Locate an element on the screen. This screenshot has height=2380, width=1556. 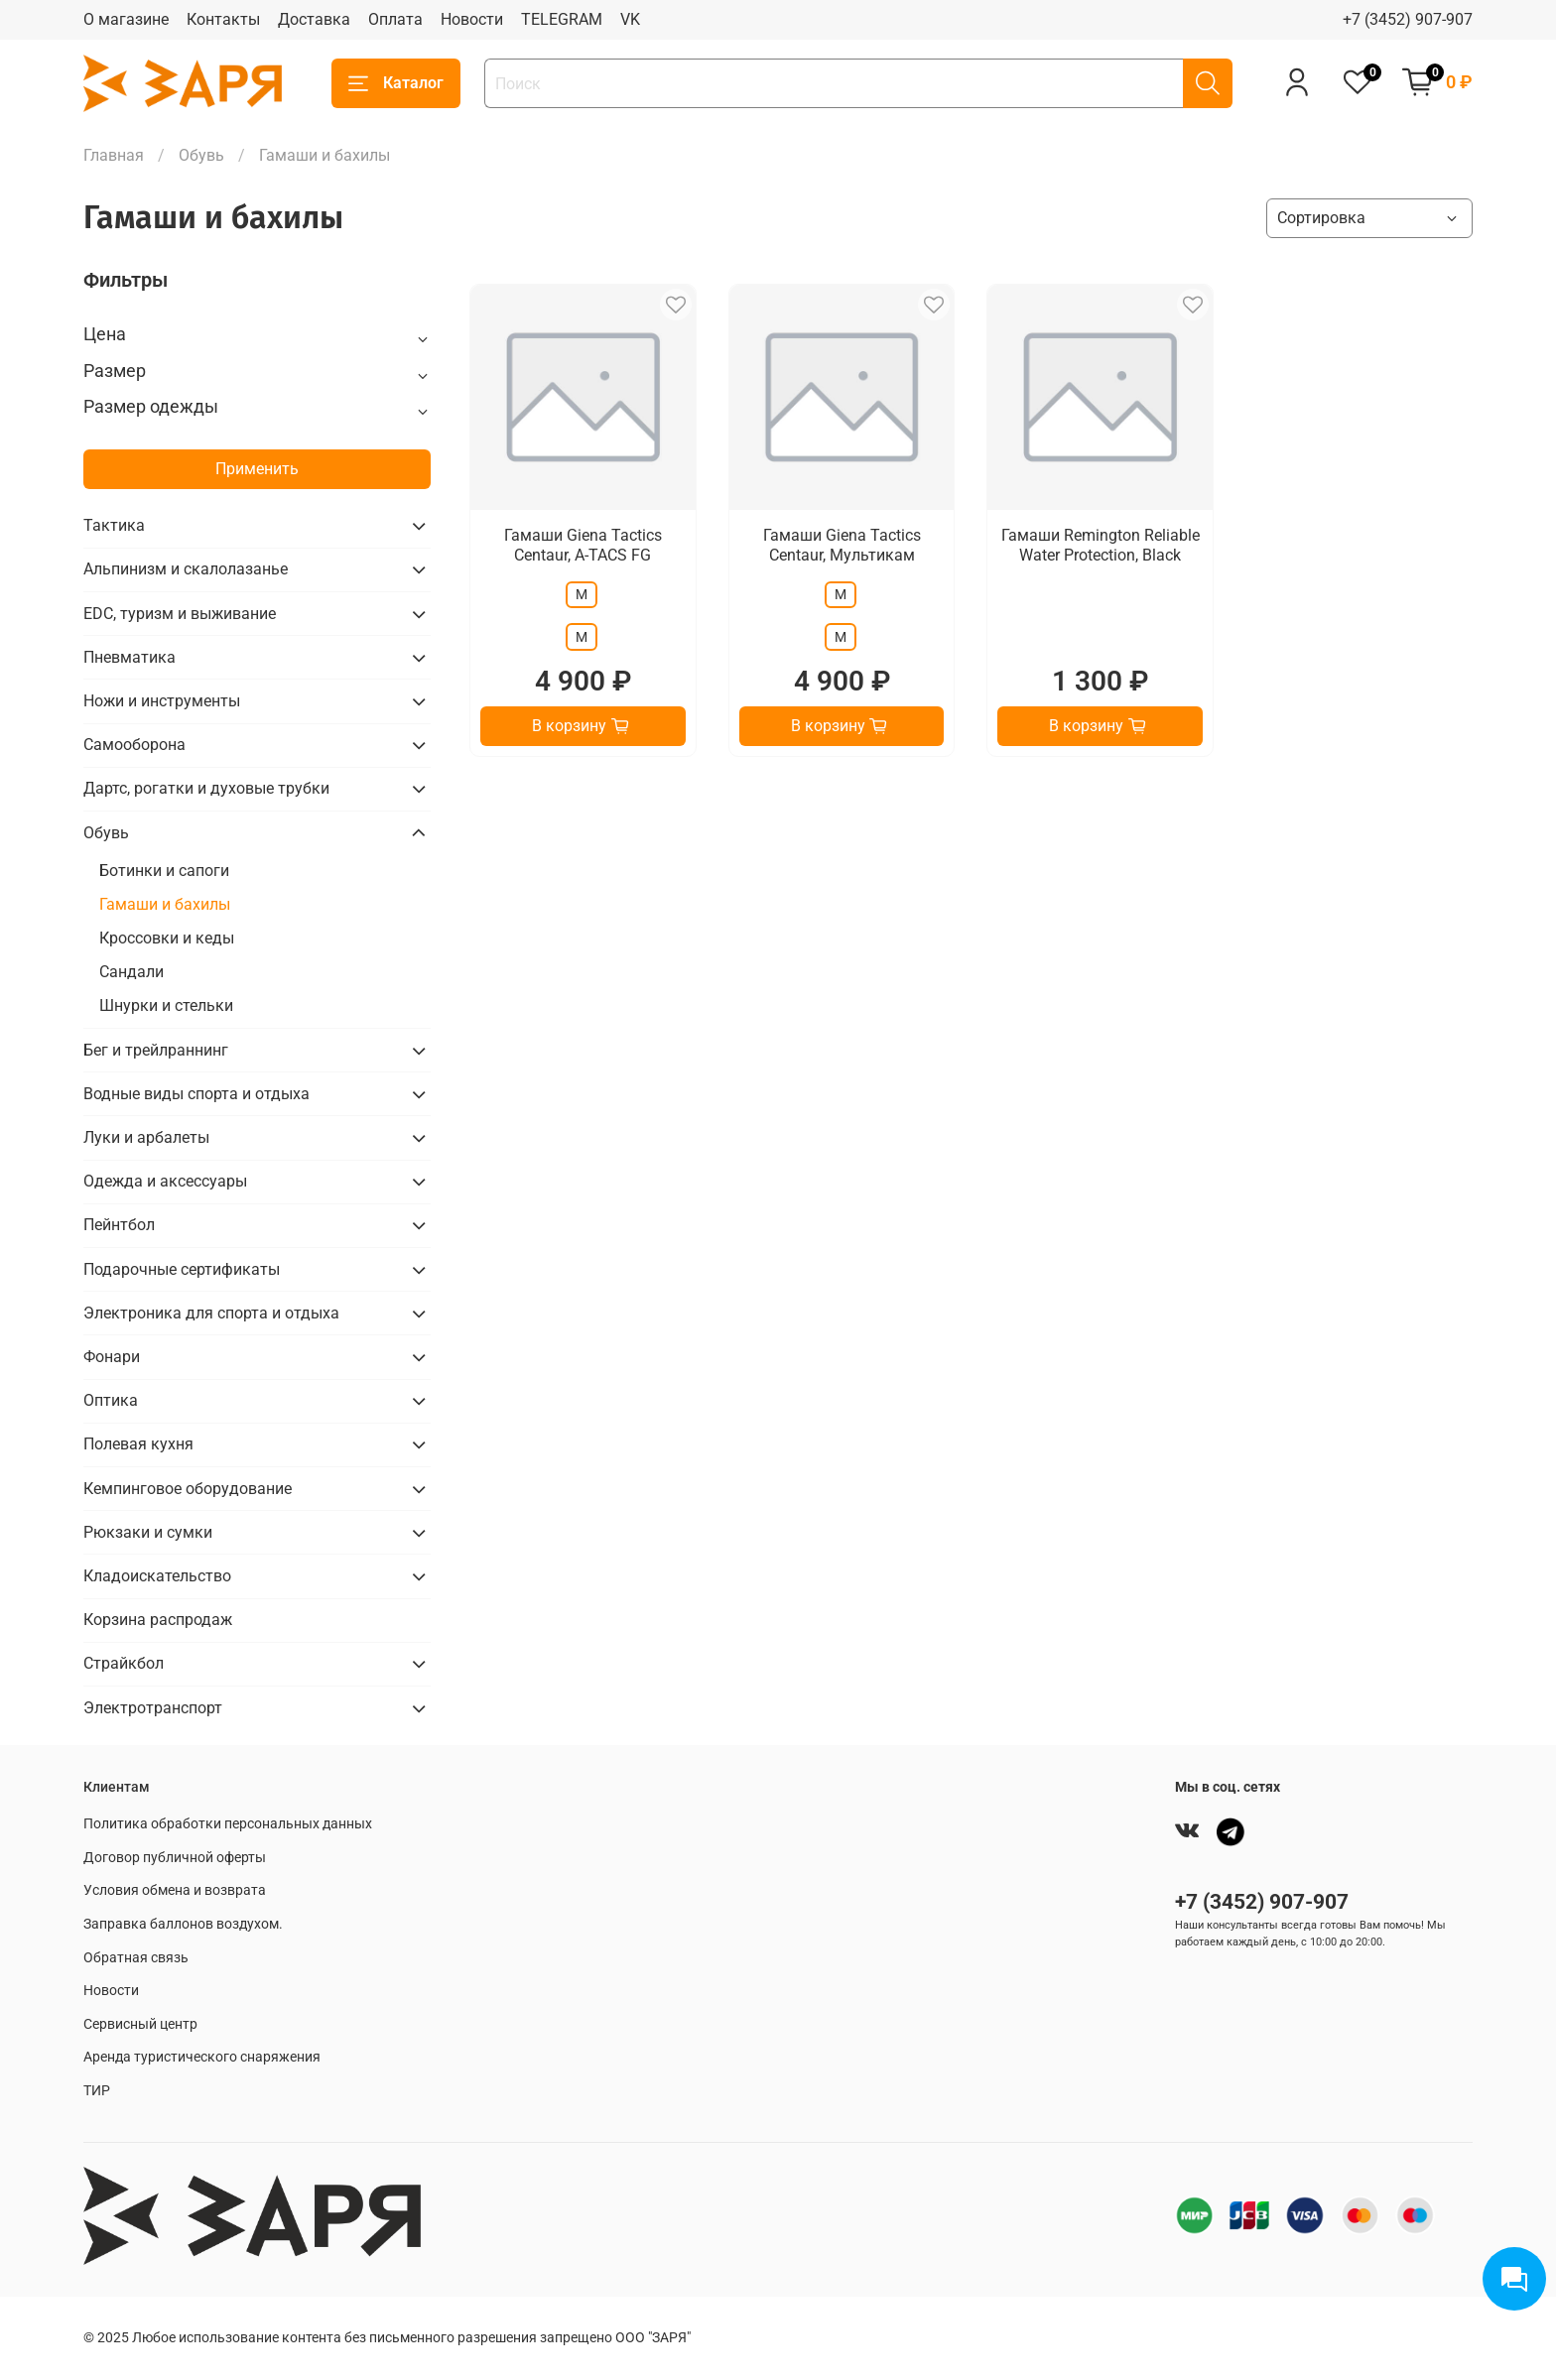
VK is located at coordinates (630, 19).